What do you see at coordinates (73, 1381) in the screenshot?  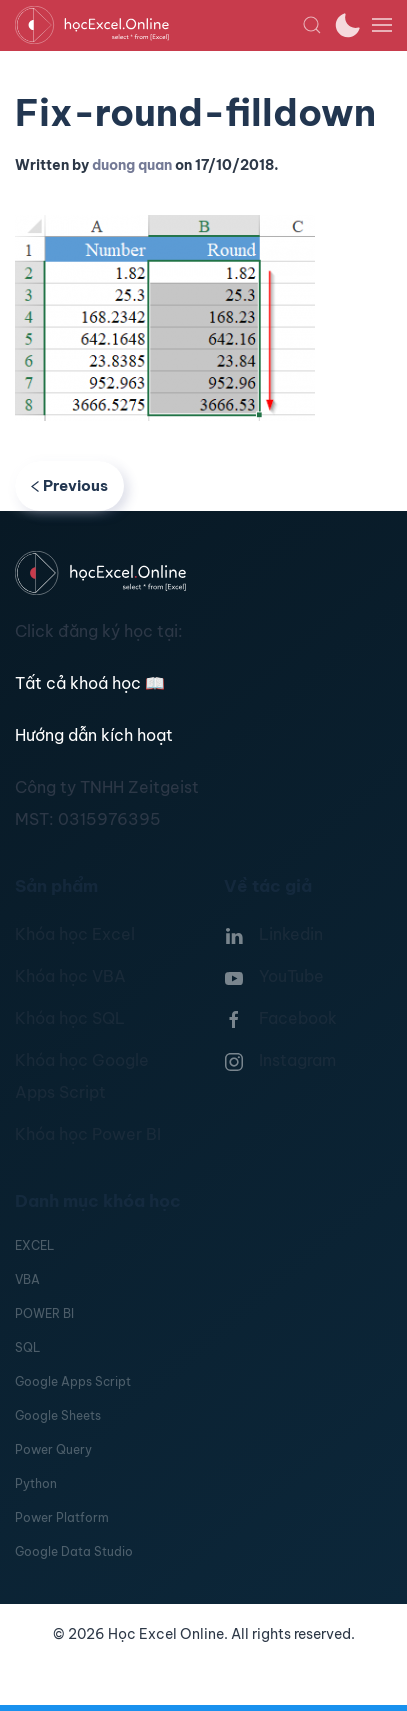 I see `Google Apps Script` at bounding box center [73, 1381].